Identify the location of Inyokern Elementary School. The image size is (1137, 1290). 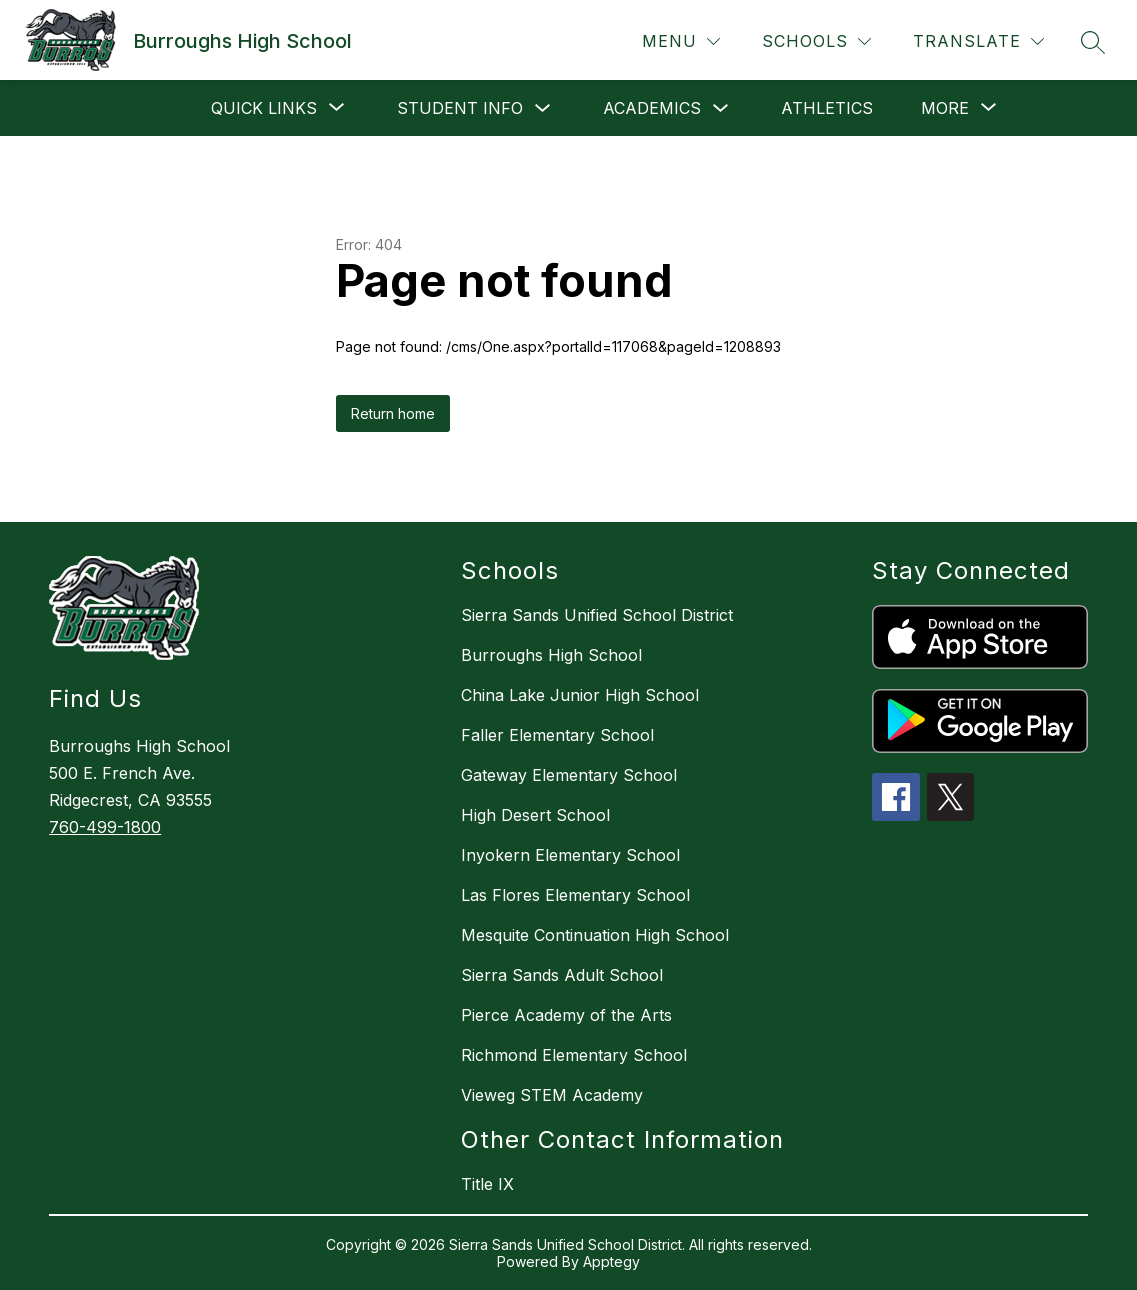
(570, 855).